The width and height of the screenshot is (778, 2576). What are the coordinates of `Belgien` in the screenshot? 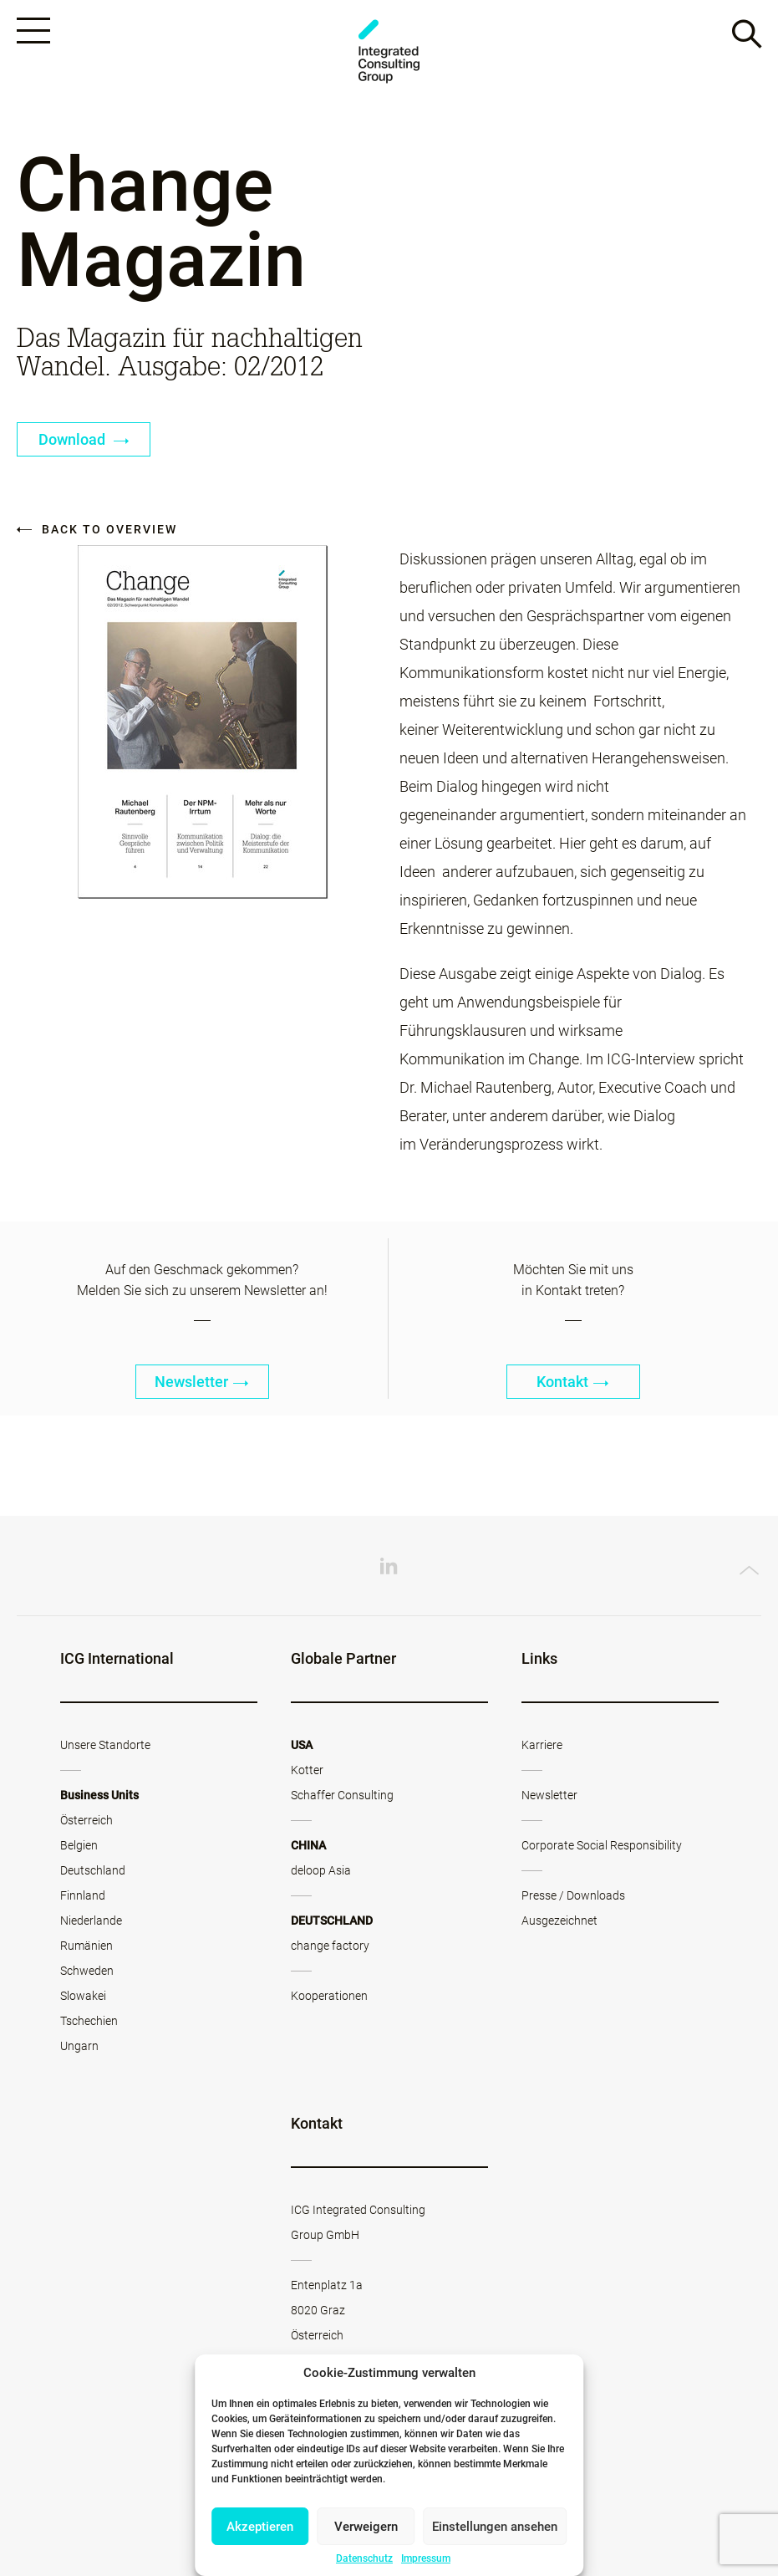 It's located at (79, 1845).